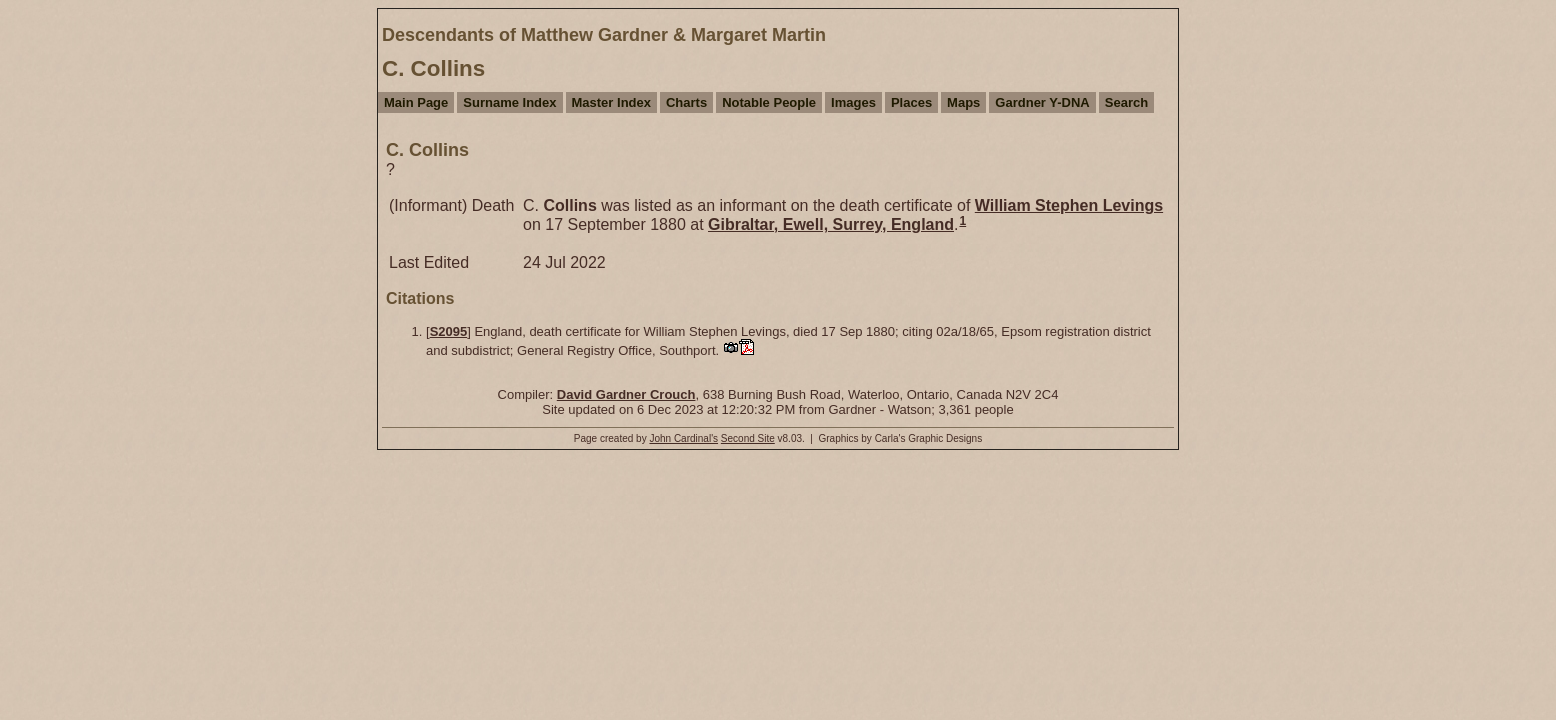 This screenshot has width=1556, height=720. Describe the element at coordinates (416, 102) in the screenshot. I see `Main Page` at that location.